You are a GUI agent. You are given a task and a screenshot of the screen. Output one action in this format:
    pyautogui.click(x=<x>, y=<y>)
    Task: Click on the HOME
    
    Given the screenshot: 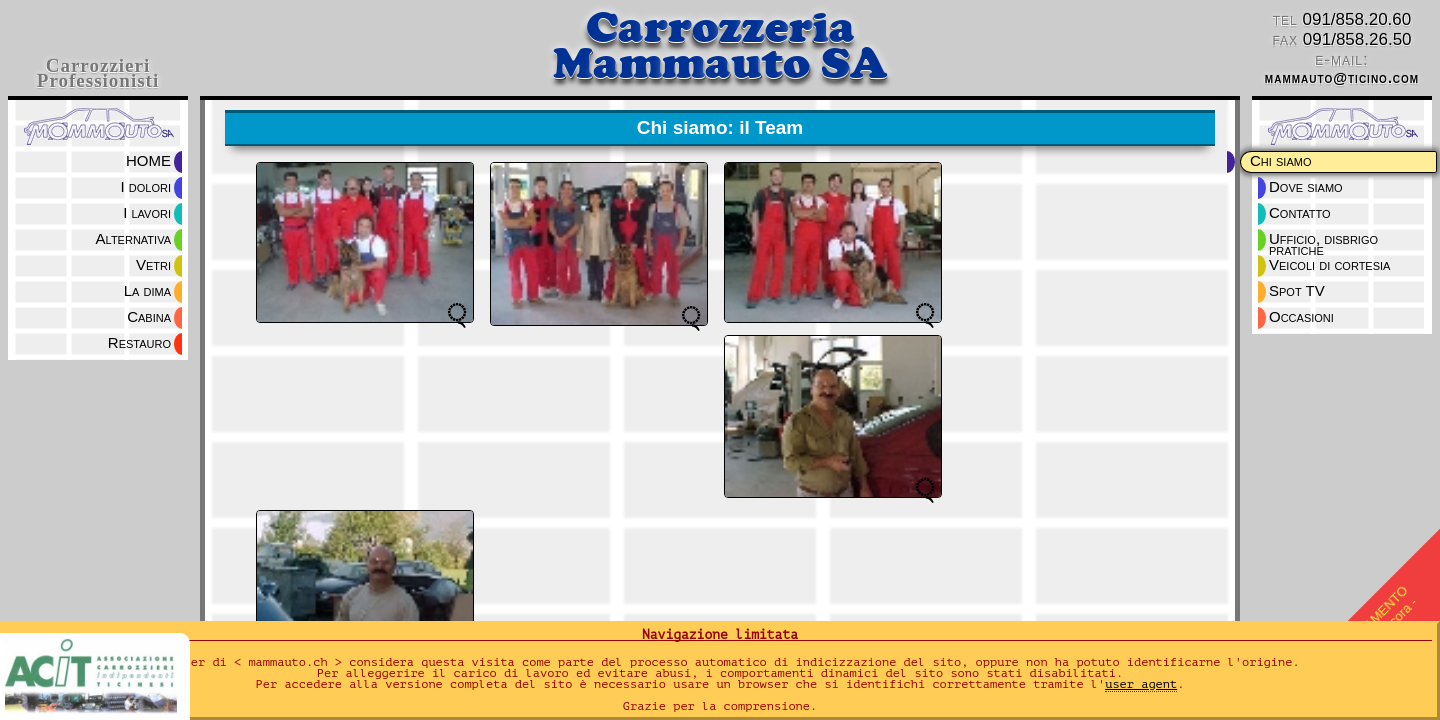 What is the action you would take?
    pyautogui.click(x=148, y=160)
    